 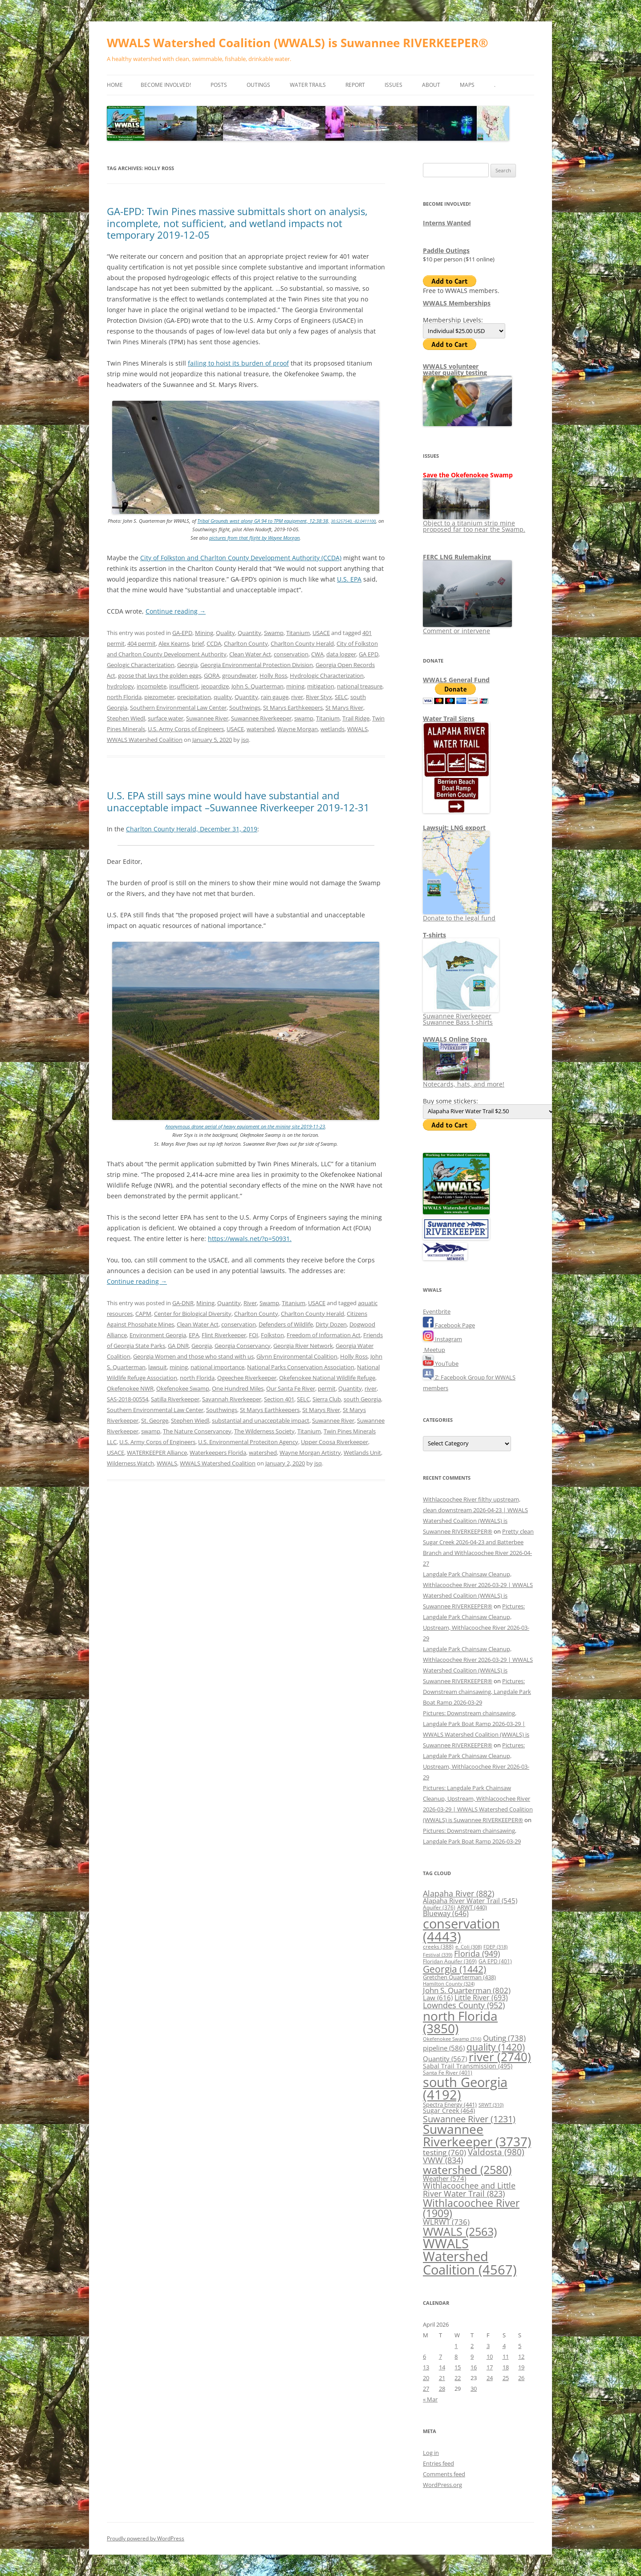 What do you see at coordinates (471, 2208) in the screenshot?
I see `Withlacoochee River [Withlacoochee River (1,909 items)]` at bounding box center [471, 2208].